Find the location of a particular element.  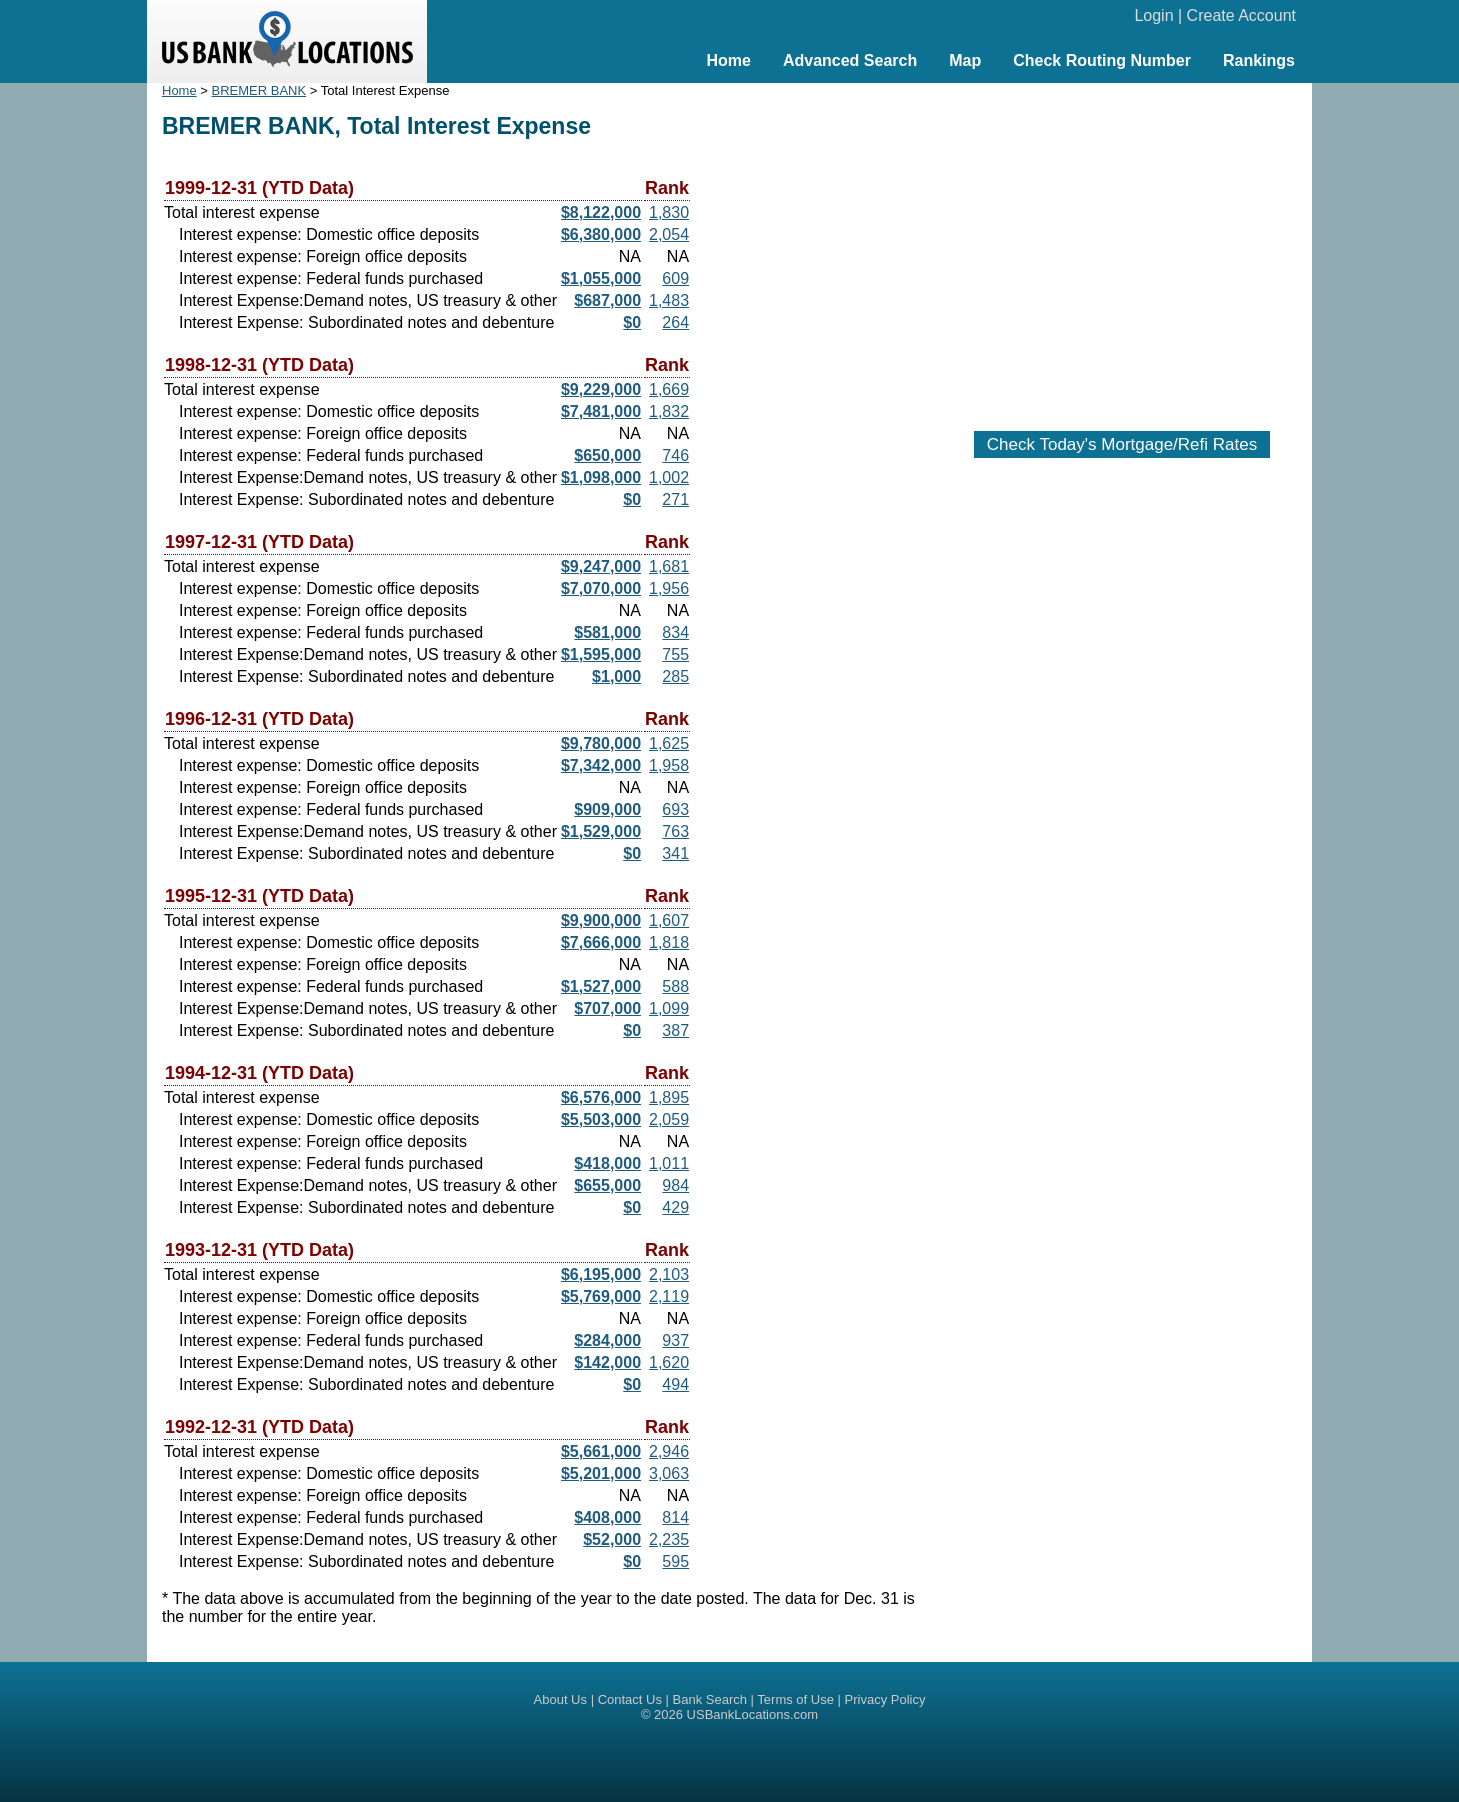

2,946 is located at coordinates (669, 1451).